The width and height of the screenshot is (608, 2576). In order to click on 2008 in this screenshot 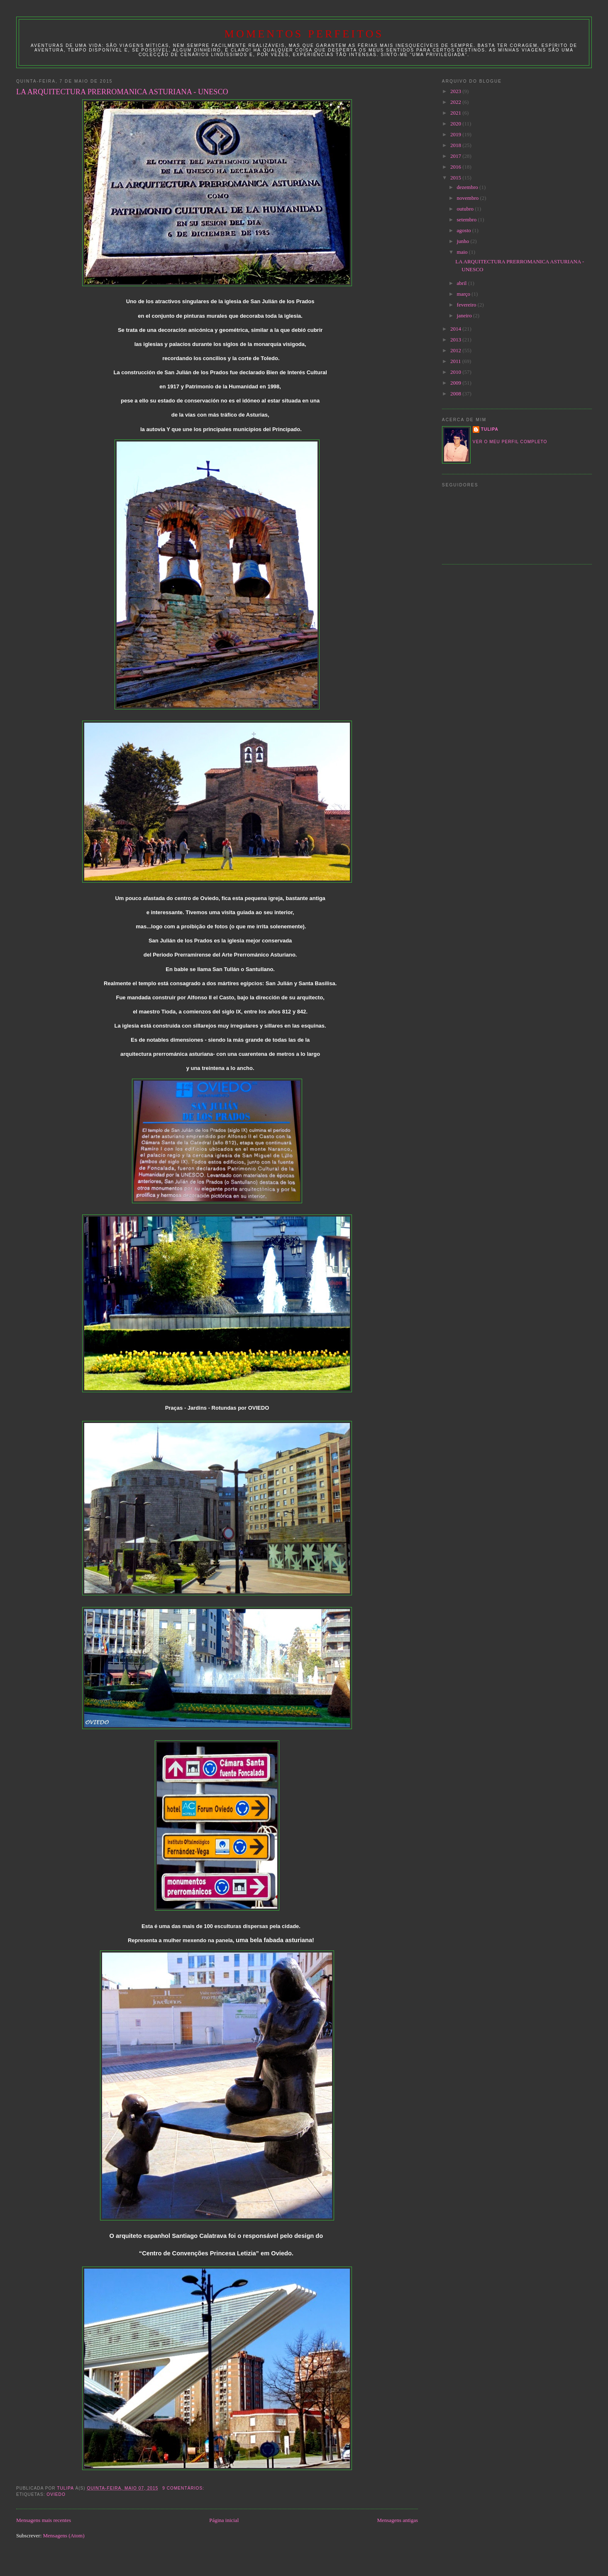, I will do `click(456, 393)`.